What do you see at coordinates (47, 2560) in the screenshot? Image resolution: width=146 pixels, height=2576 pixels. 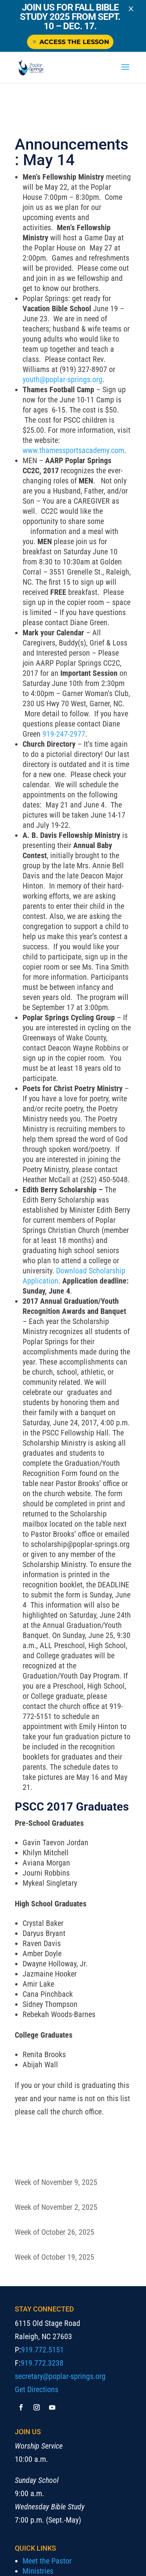 I see `Meet the Pastor` at bounding box center [47, 2560].